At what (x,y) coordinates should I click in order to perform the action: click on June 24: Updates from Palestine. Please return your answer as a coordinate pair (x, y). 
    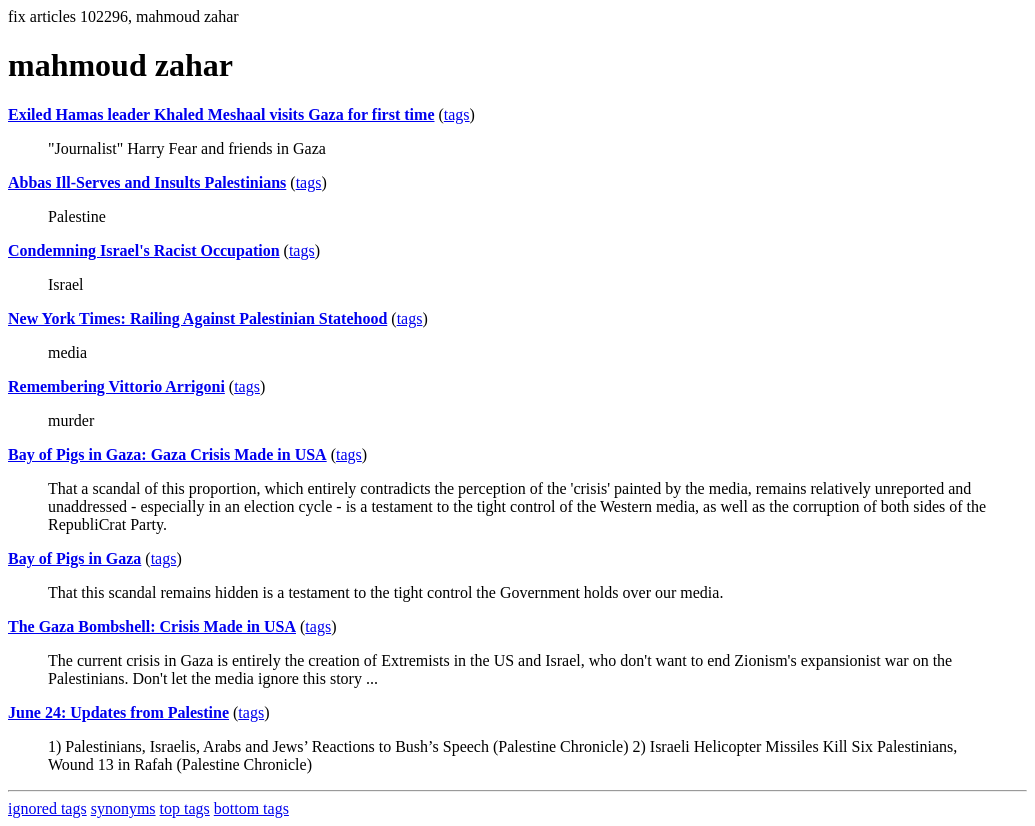
    Looking at the image, I should click on (118, 712).